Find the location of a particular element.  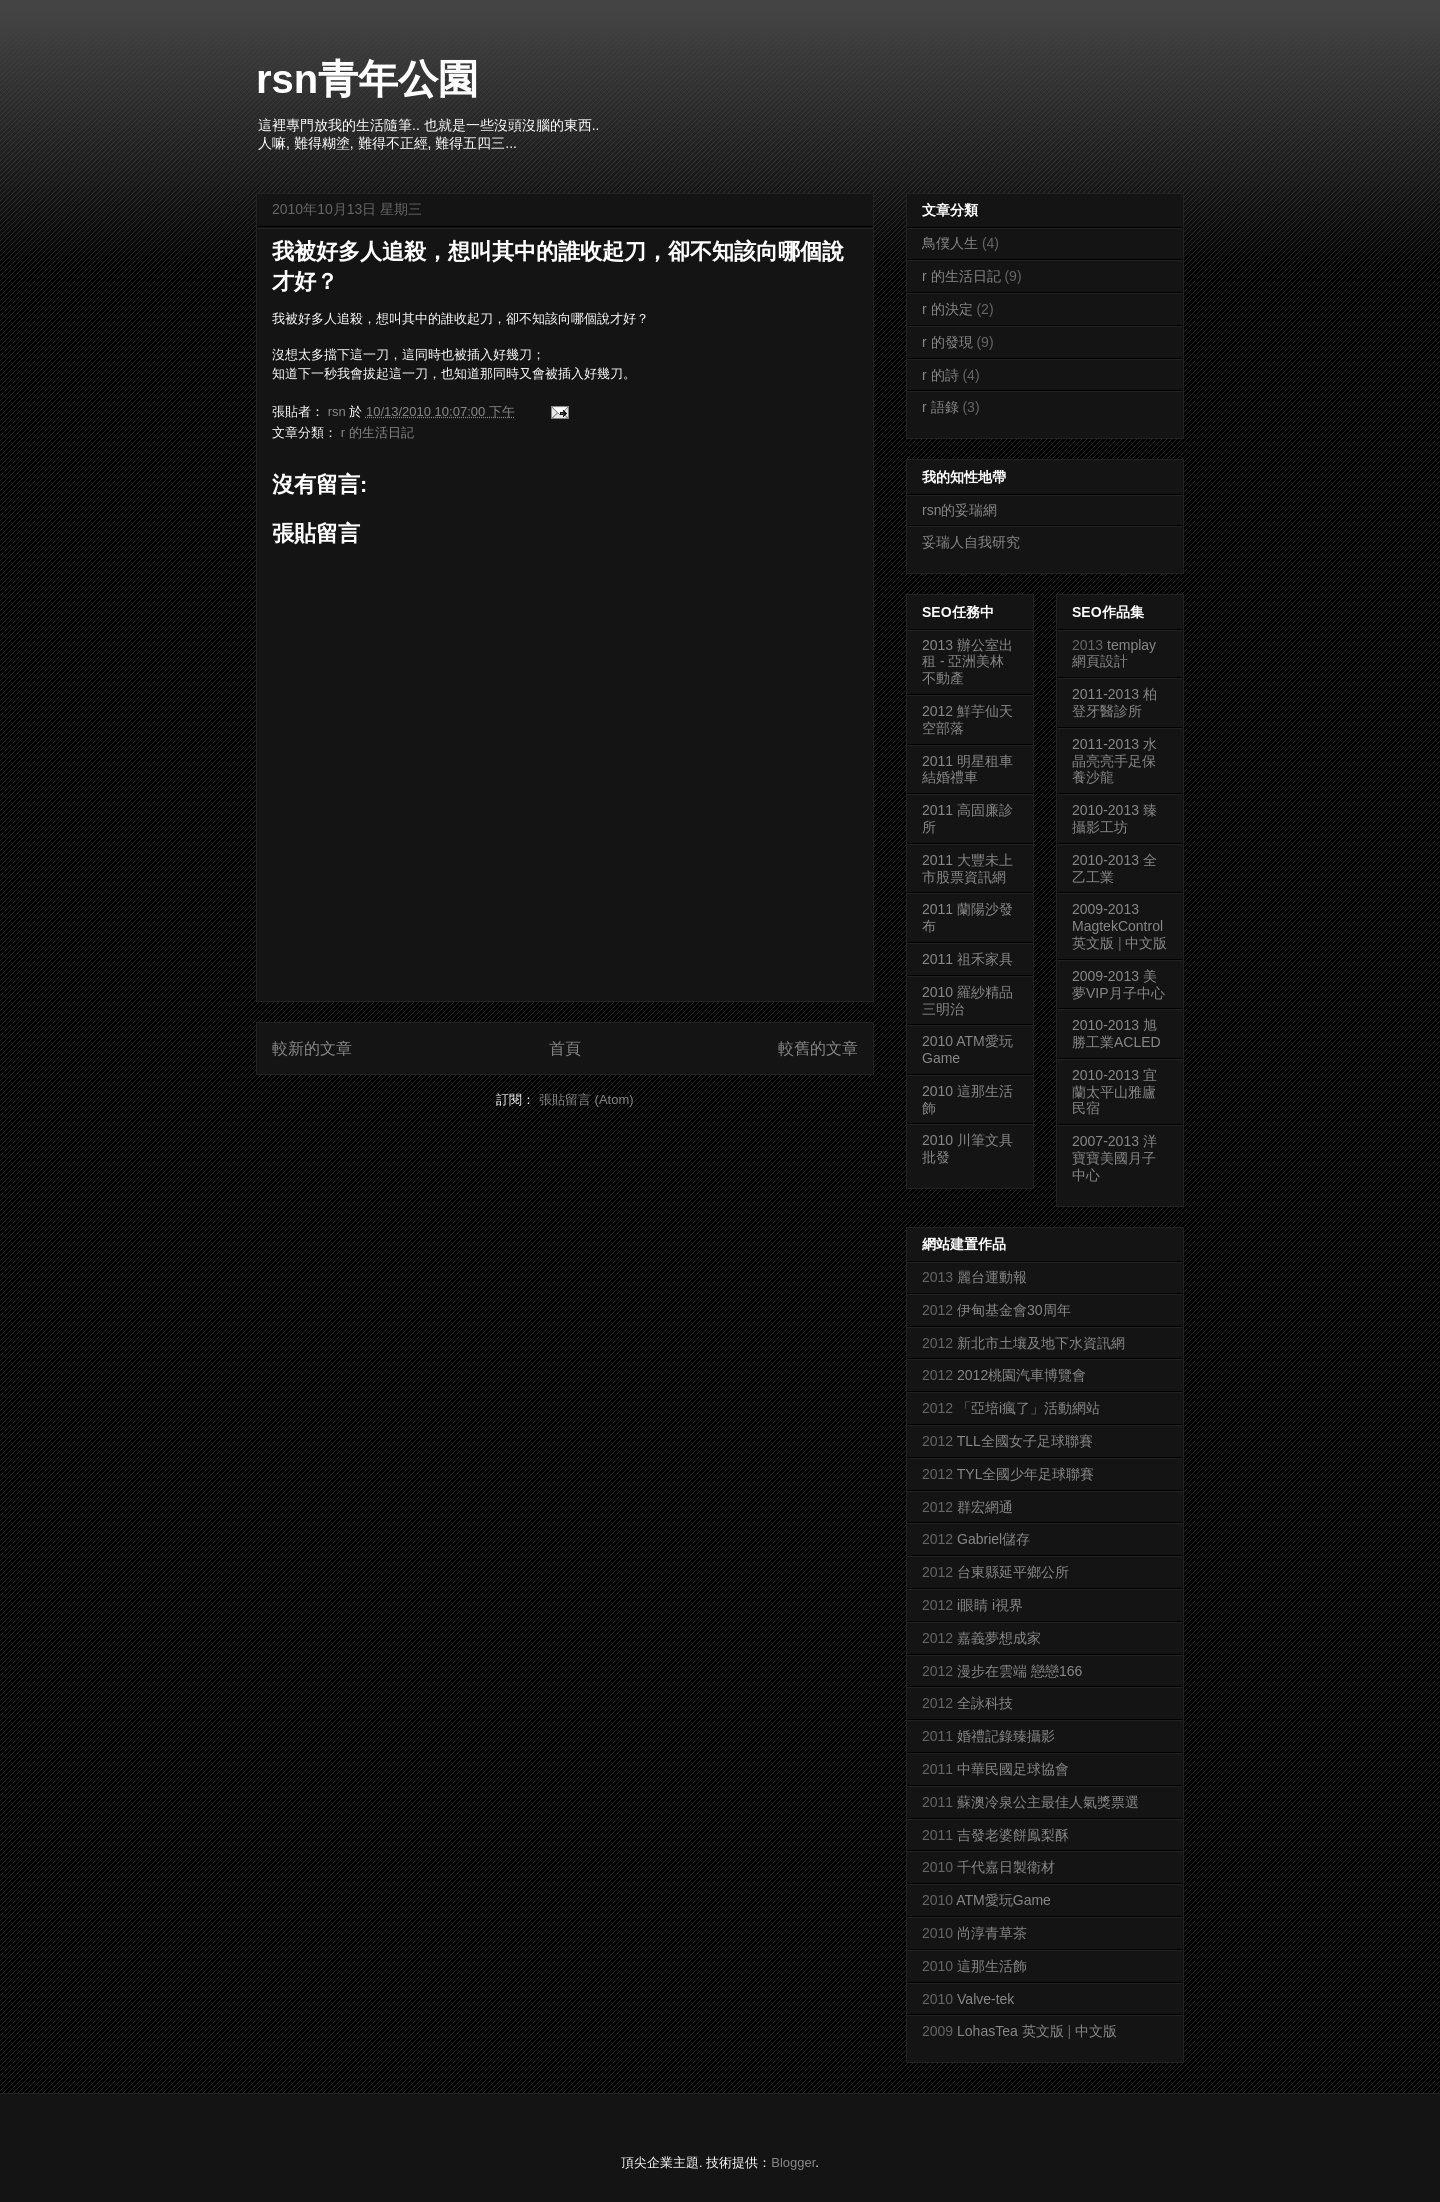

英文版 is located at coordinates (1093, 943).